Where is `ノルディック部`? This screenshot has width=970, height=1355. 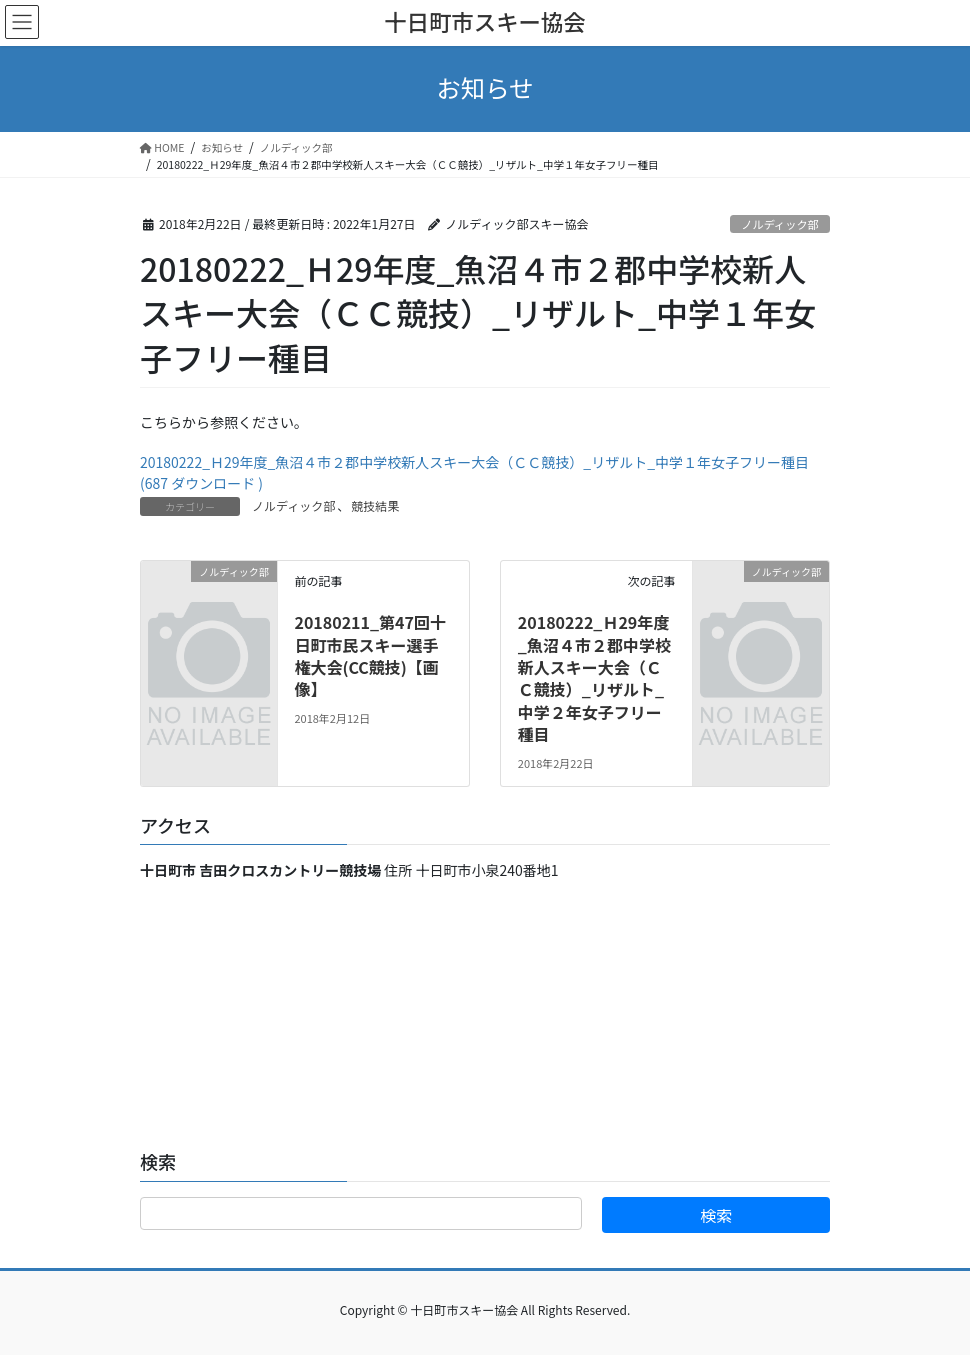 ノルディック部 is located at coordinates (780, 224).